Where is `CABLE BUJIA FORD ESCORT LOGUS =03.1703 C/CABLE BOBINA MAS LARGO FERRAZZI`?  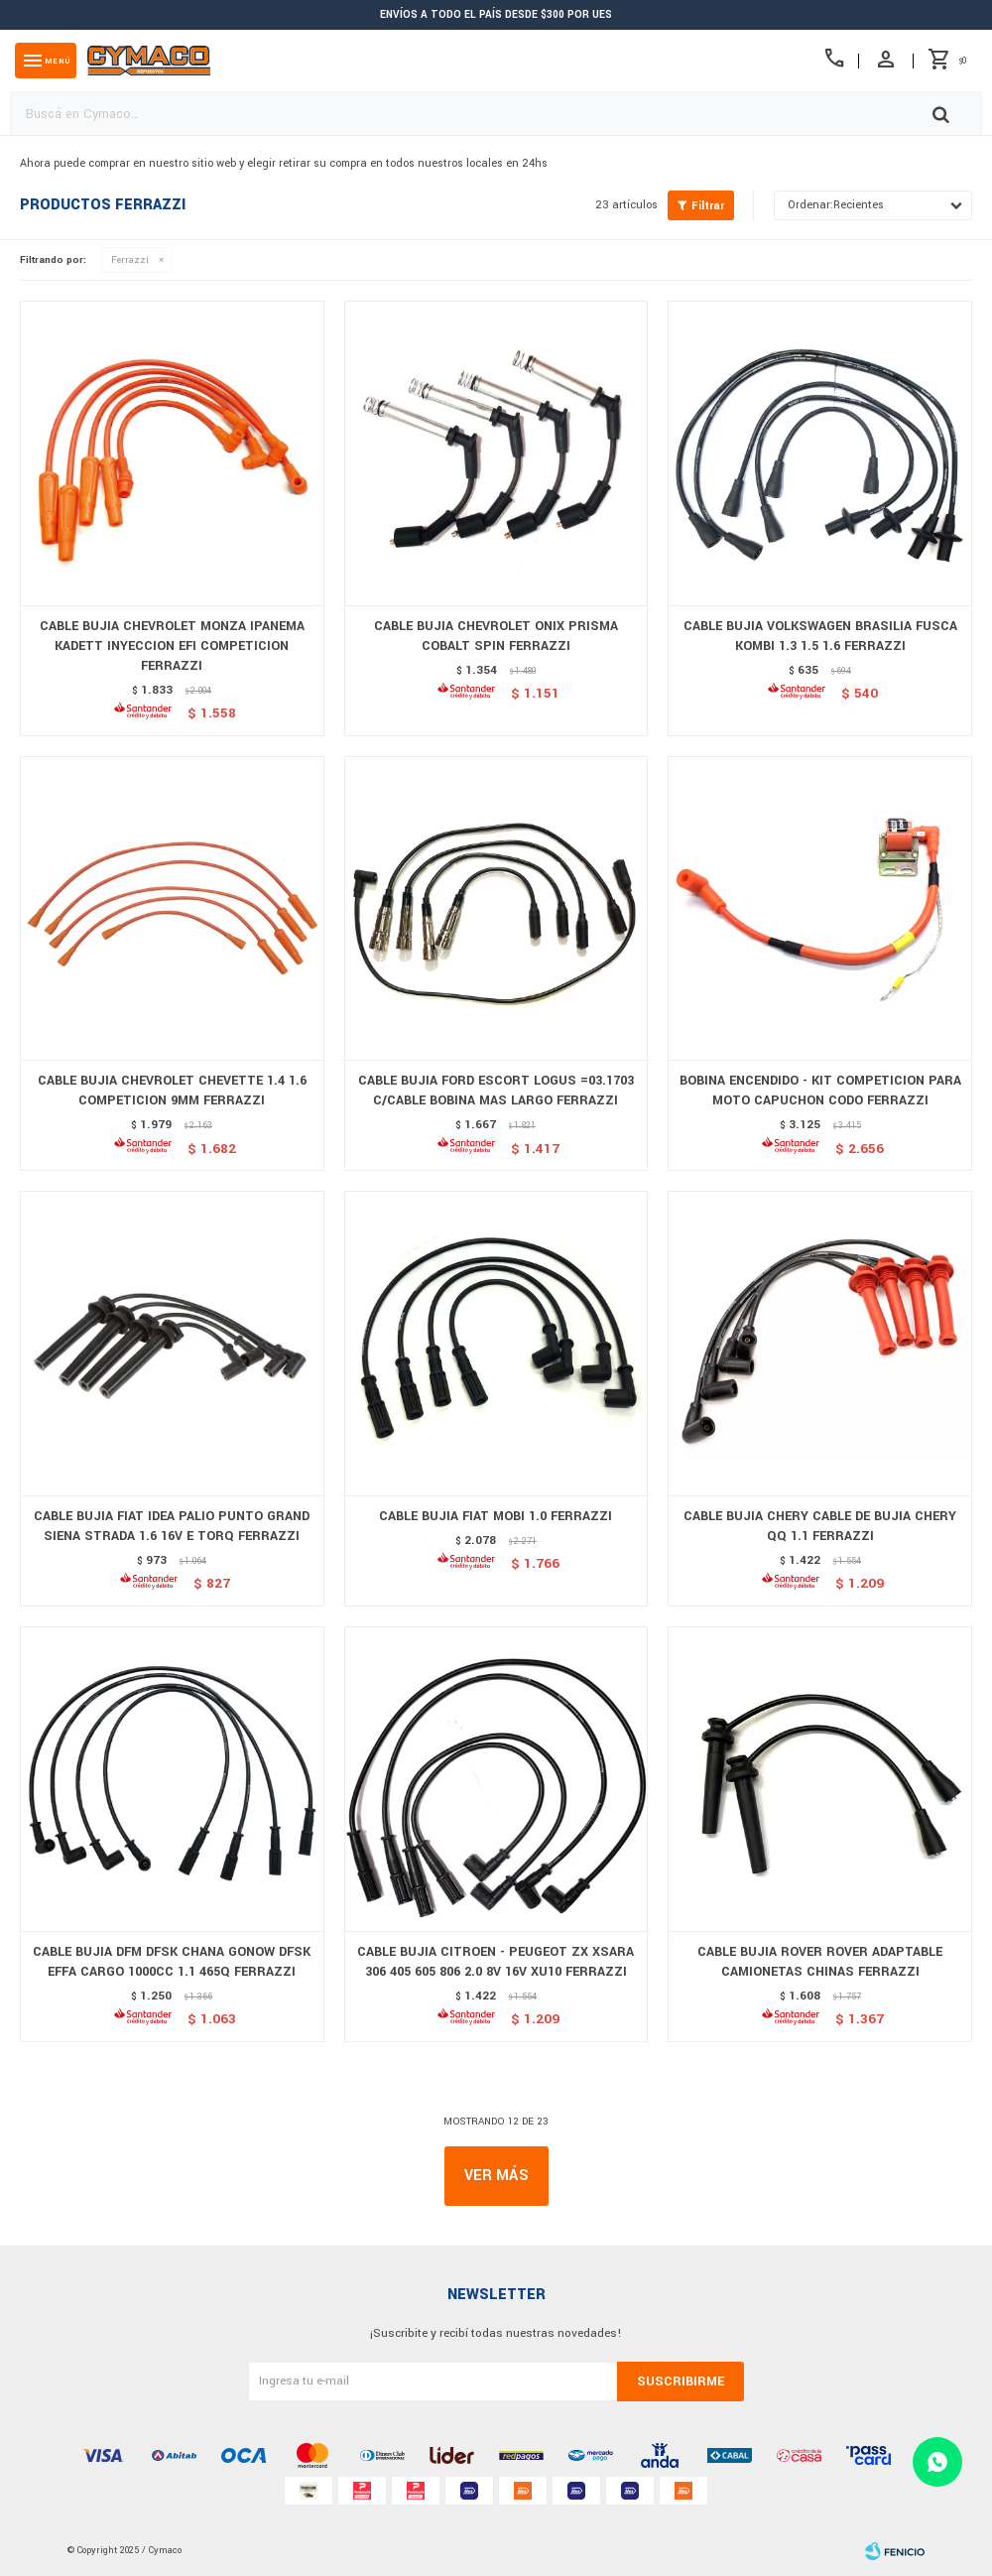
CABLE BUJIA FORD ESCORT LOGUS =03.1703 C/CABLE BOBINA MAS LARGO FERRAZZI is located at coordinates (496, 1090).